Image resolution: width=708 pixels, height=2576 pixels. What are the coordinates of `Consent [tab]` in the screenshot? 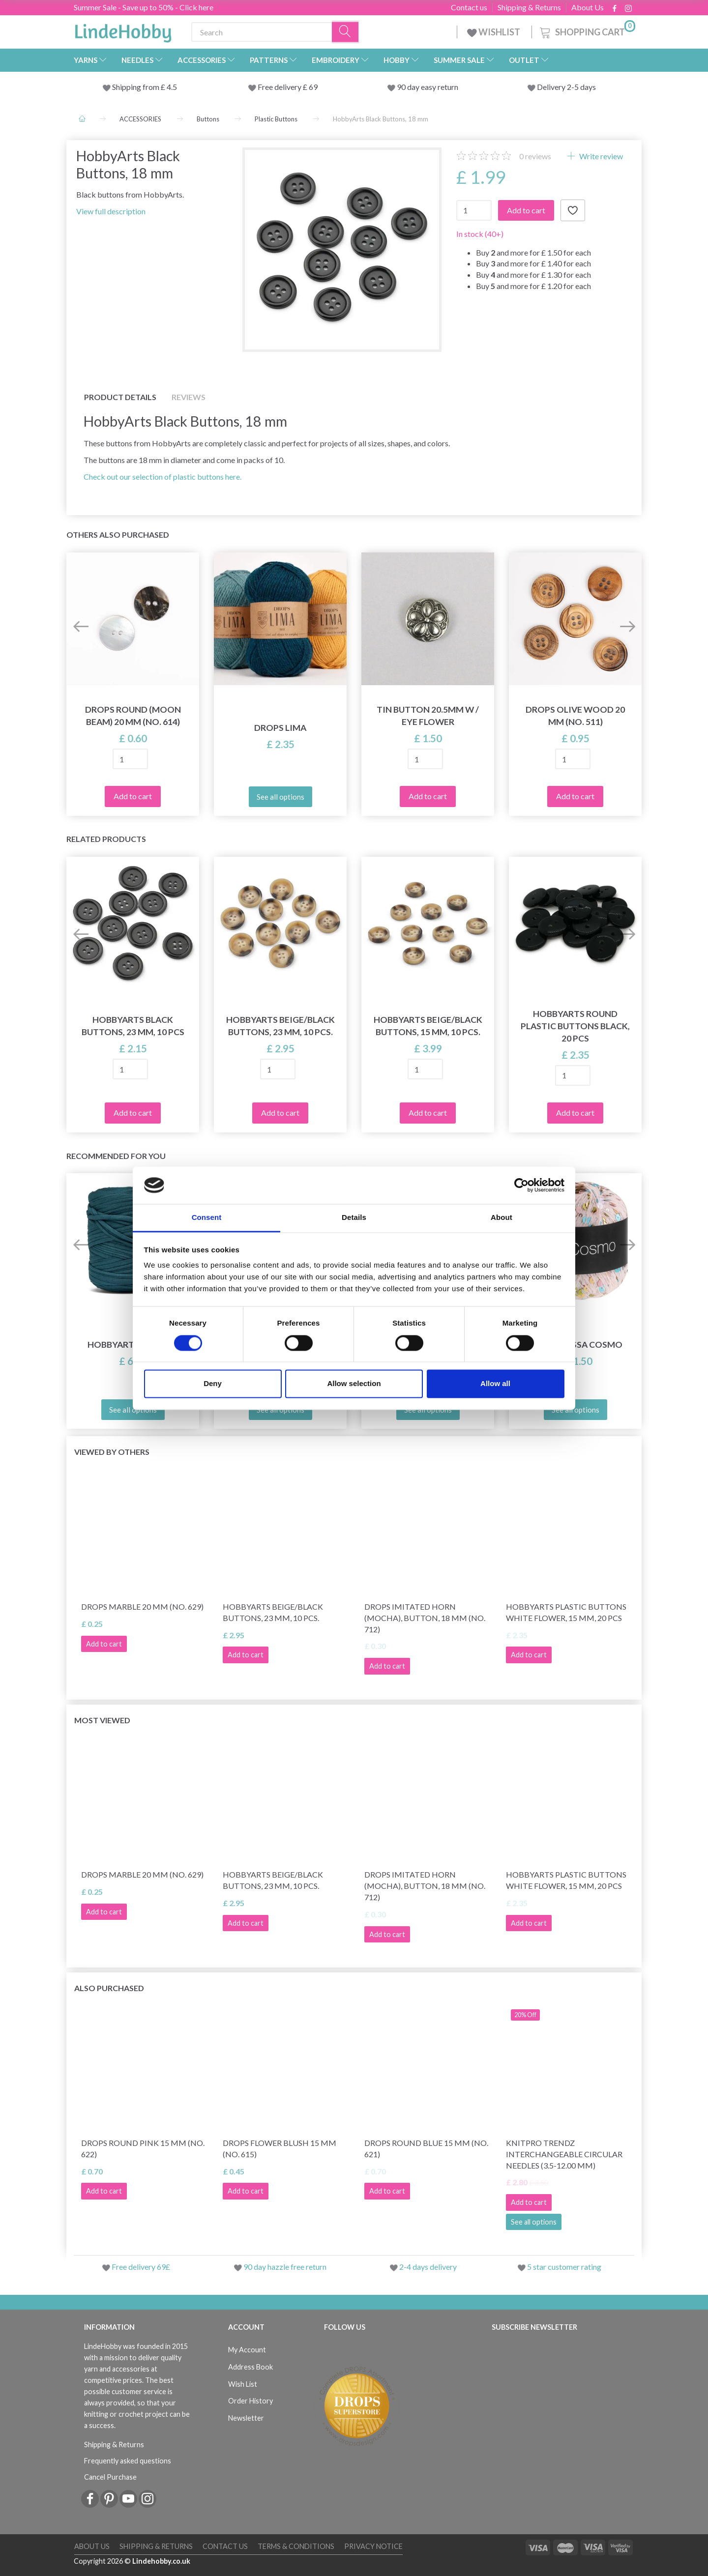 It's located at (207, 1218).